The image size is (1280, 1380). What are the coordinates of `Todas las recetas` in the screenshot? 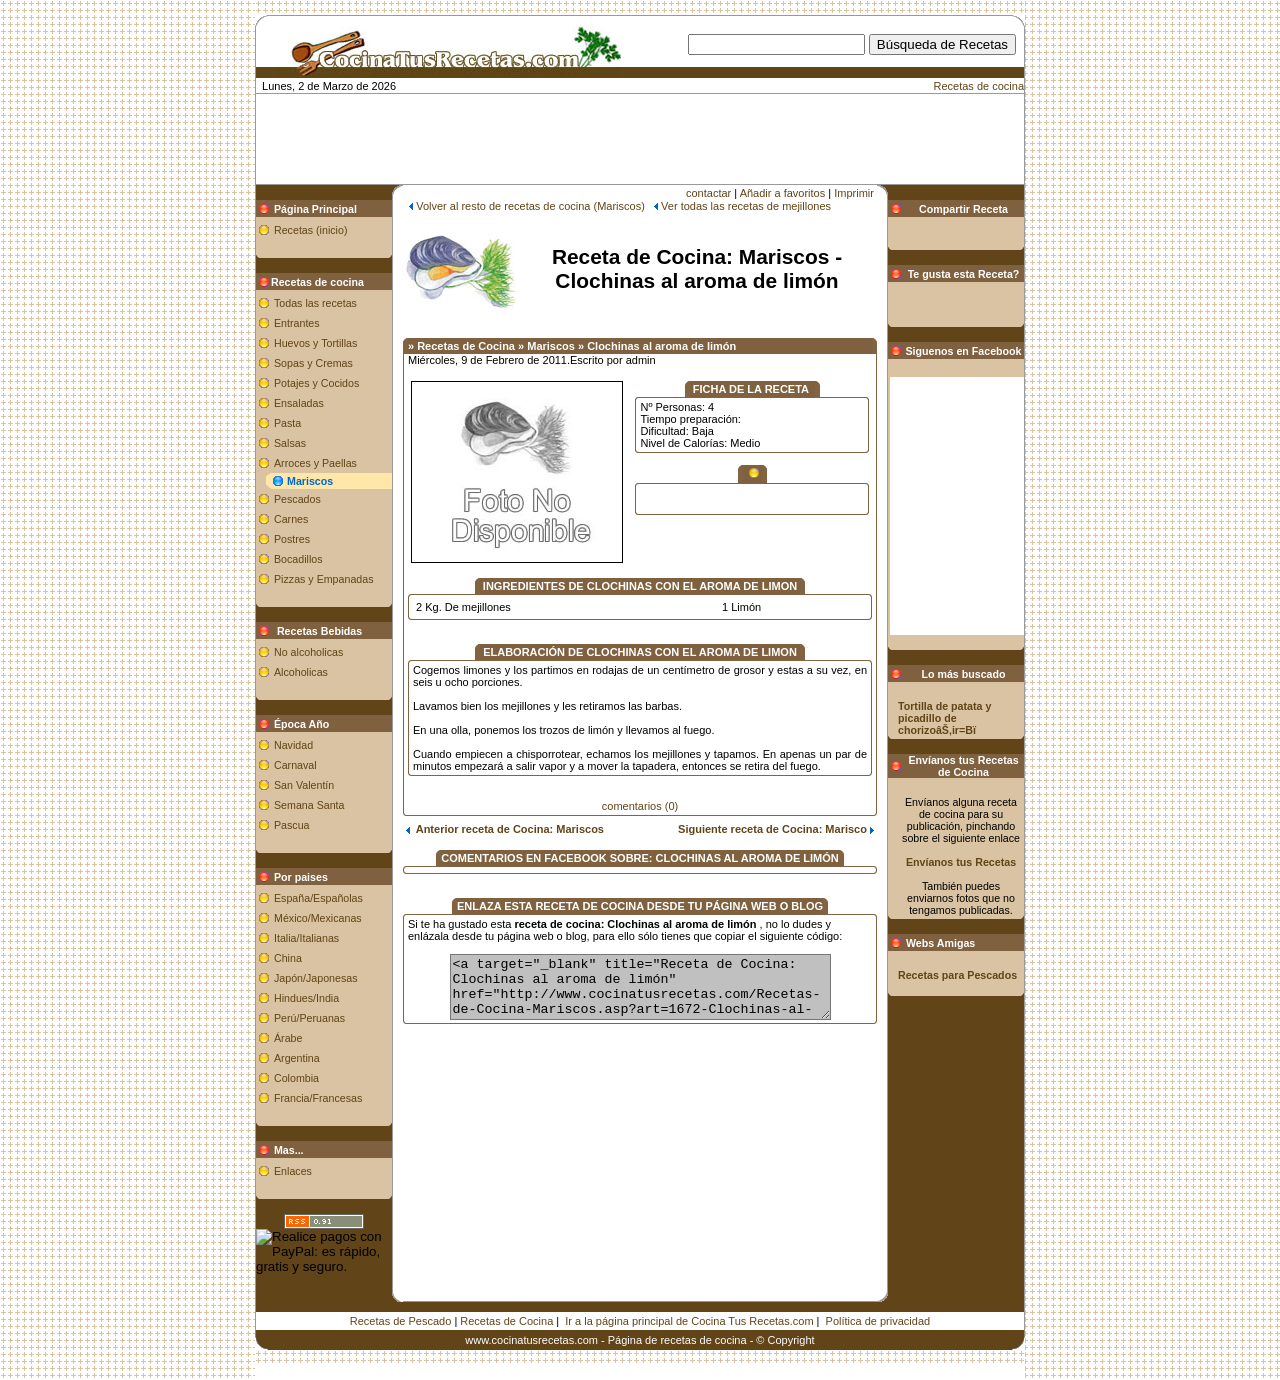 It's located at (315, 303).